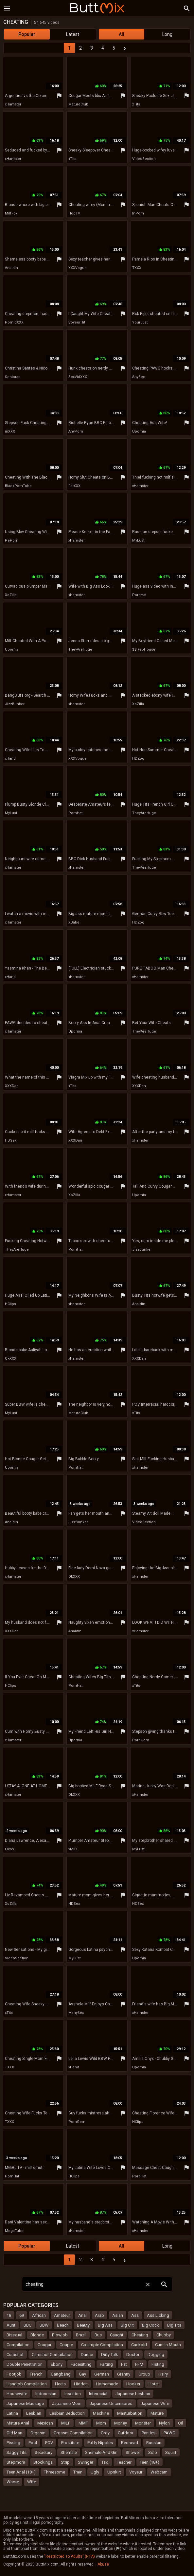 This screenshot has height=2576, width=194. I want to click on TheyAreHuge, so click(80, 649).